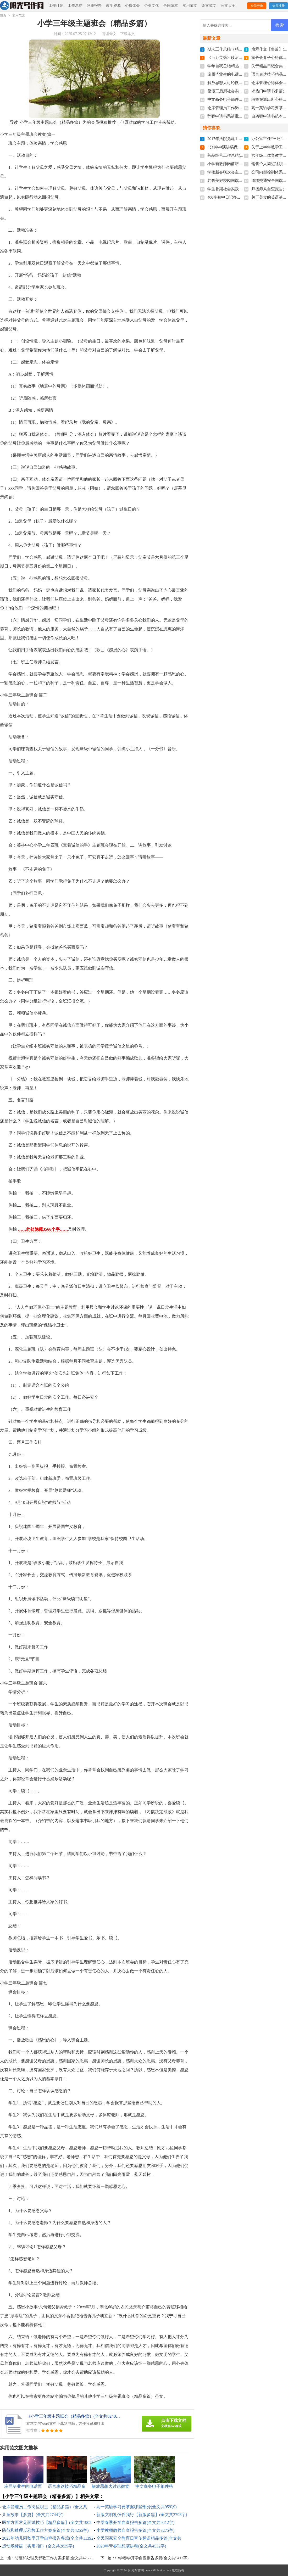 The image size is (288, 2576). I want to click on 400字初中日记多篇(全文共2944字), so click(237, 197).